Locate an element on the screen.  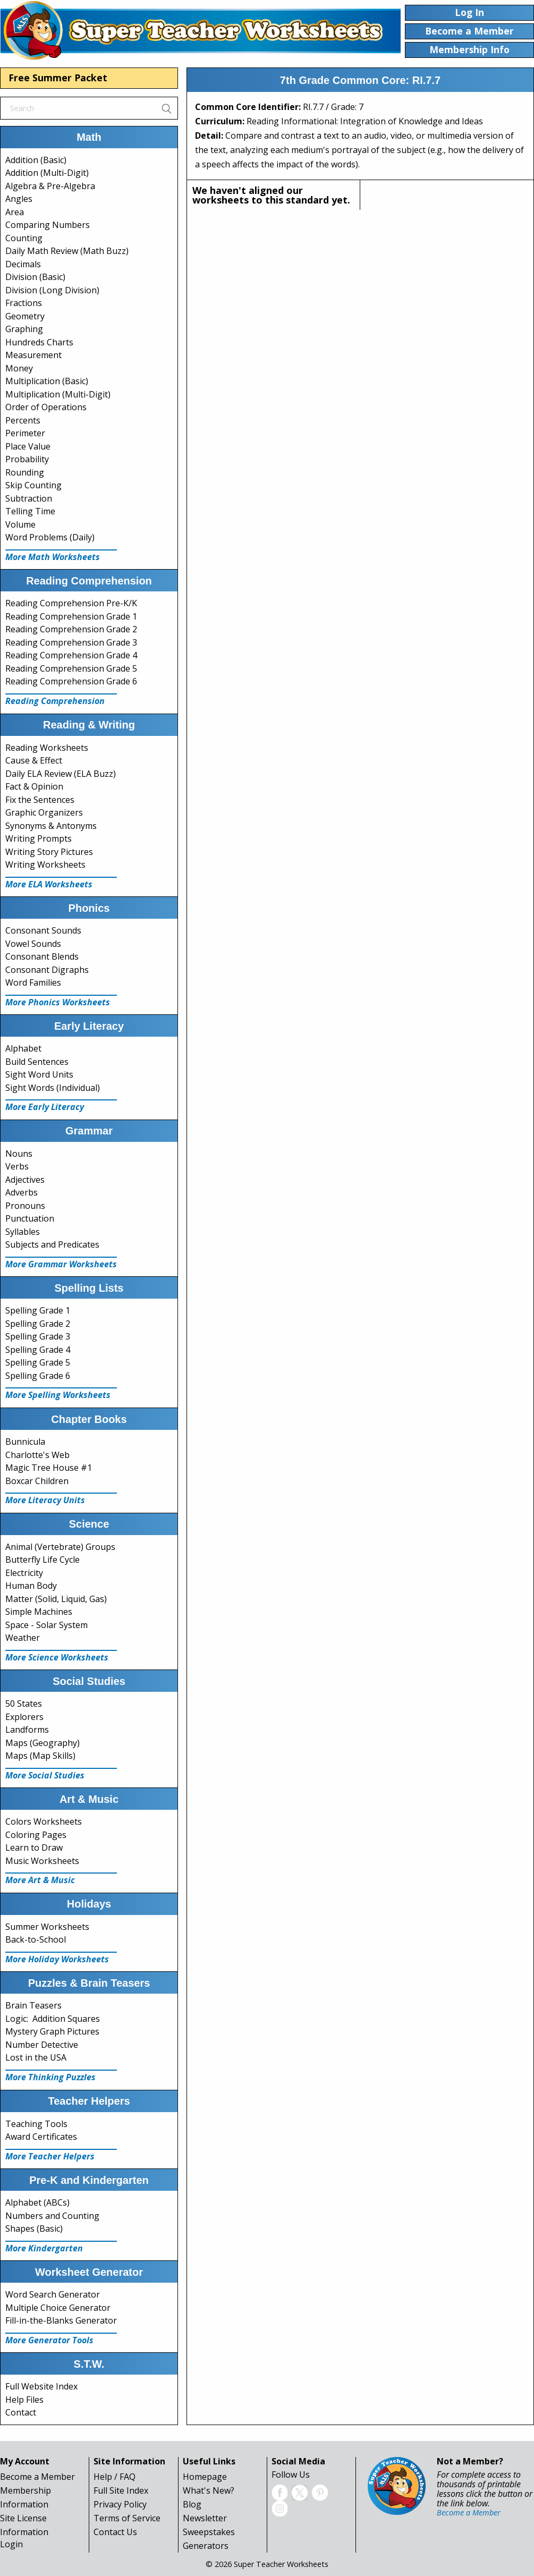
Animal (Vertebrate) Groups is located at coordinates (60, 1547).